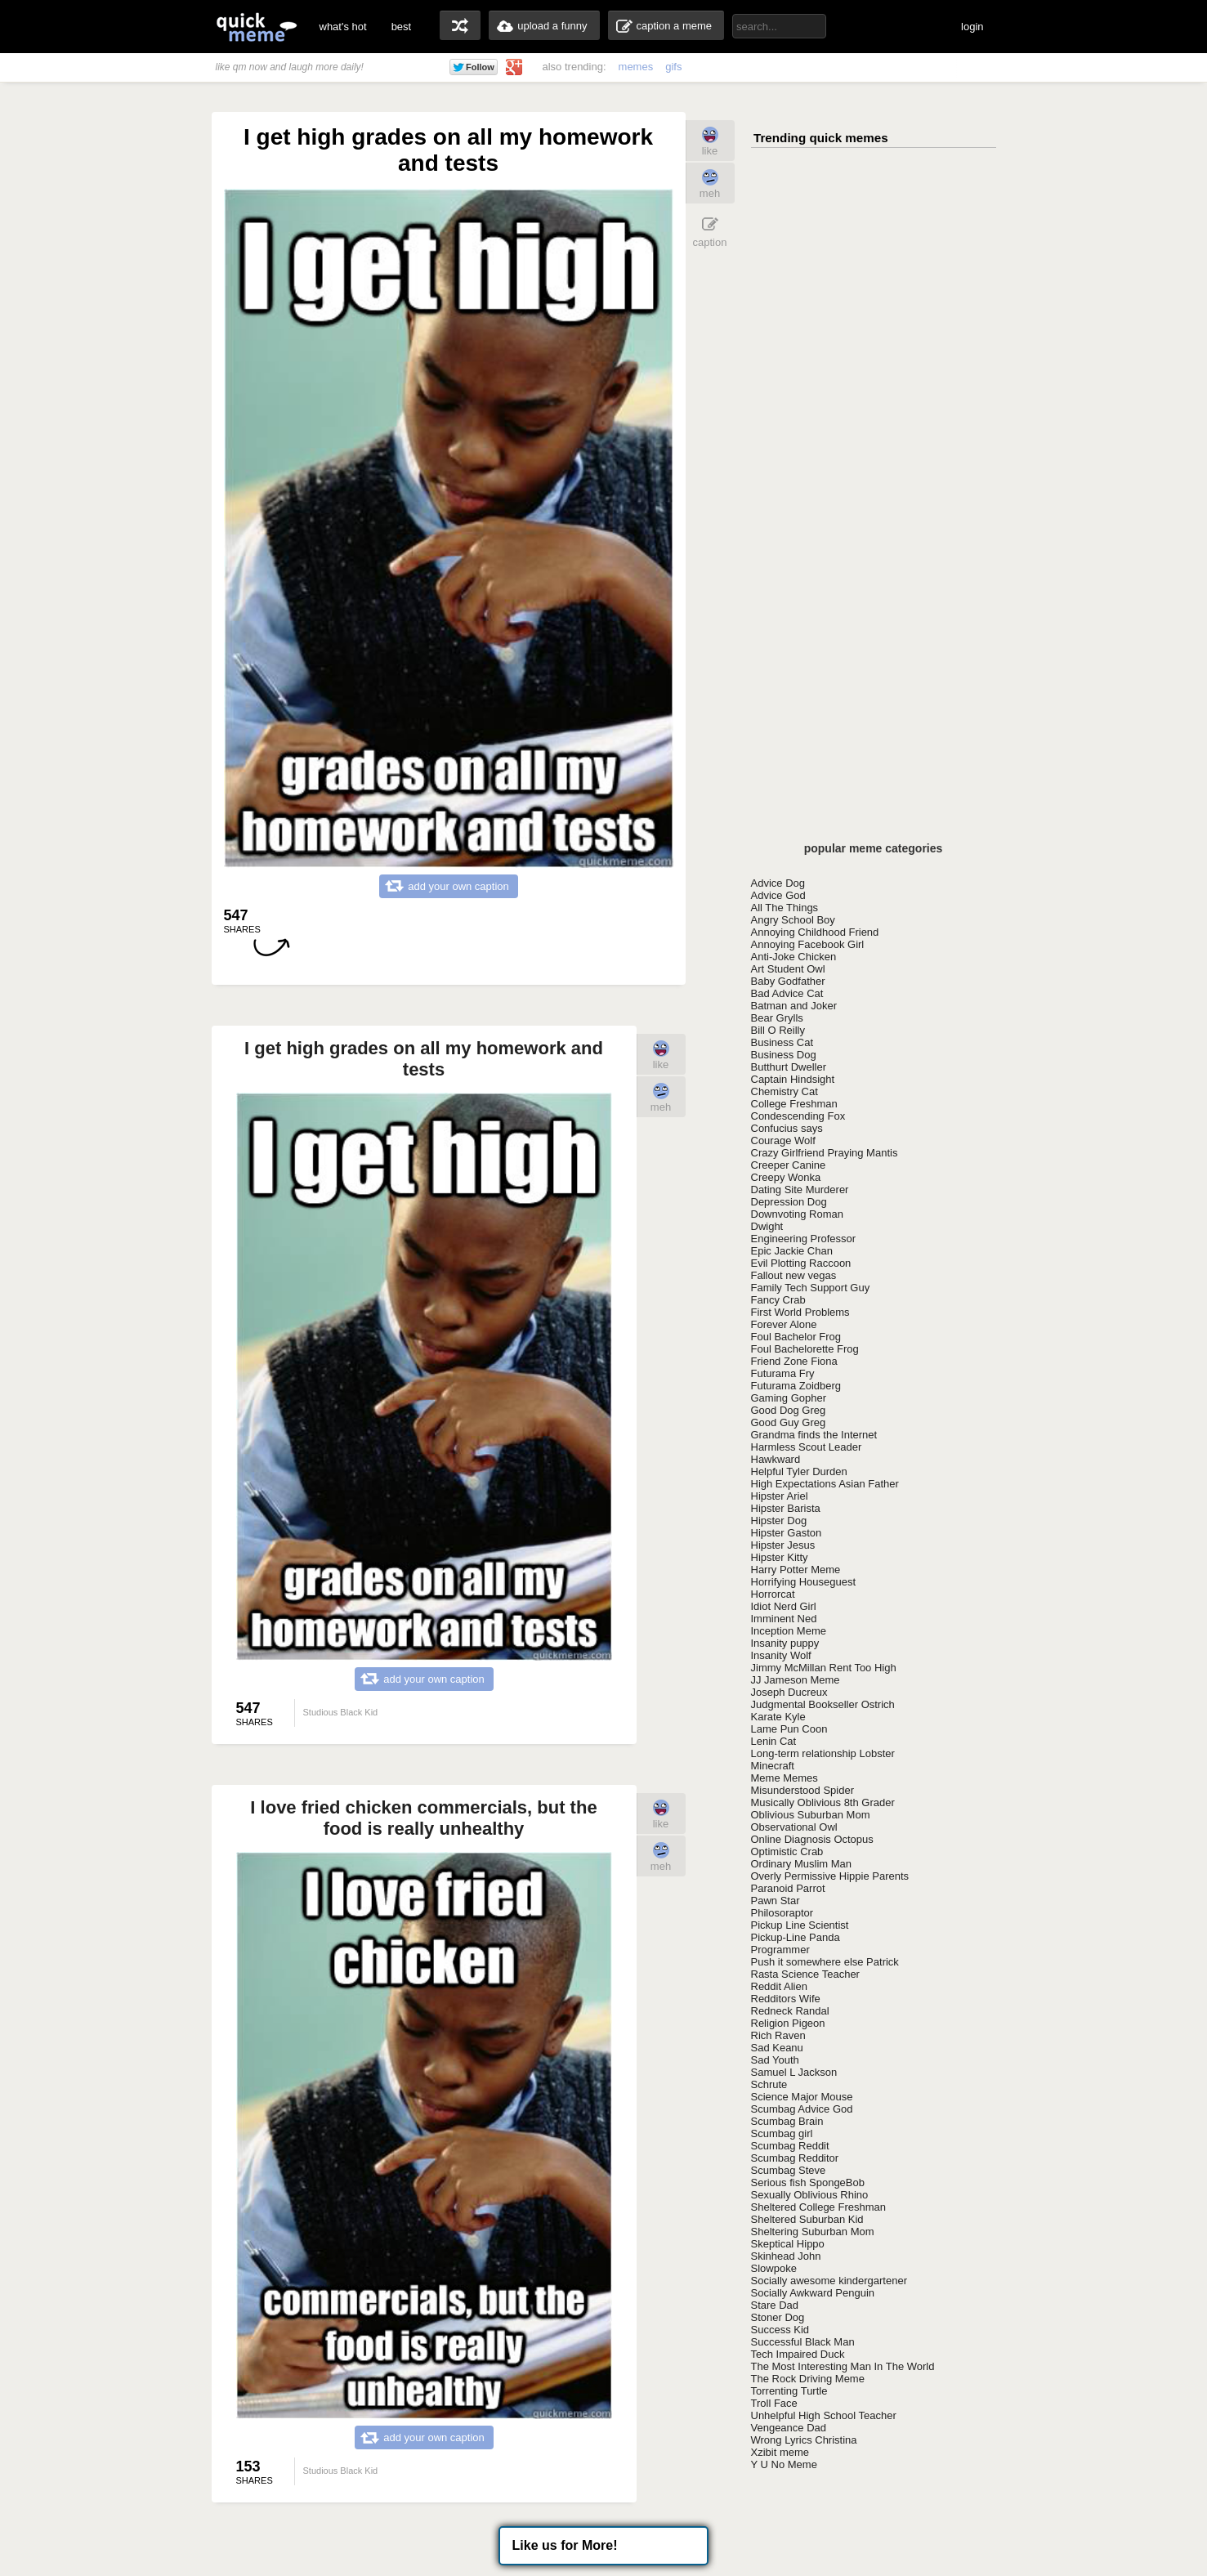 The height and width of the screenshot is (2576, 1207). Describe the element at coordinates (787, 1128) in the screenshot. I see `Confucius says` at that location.